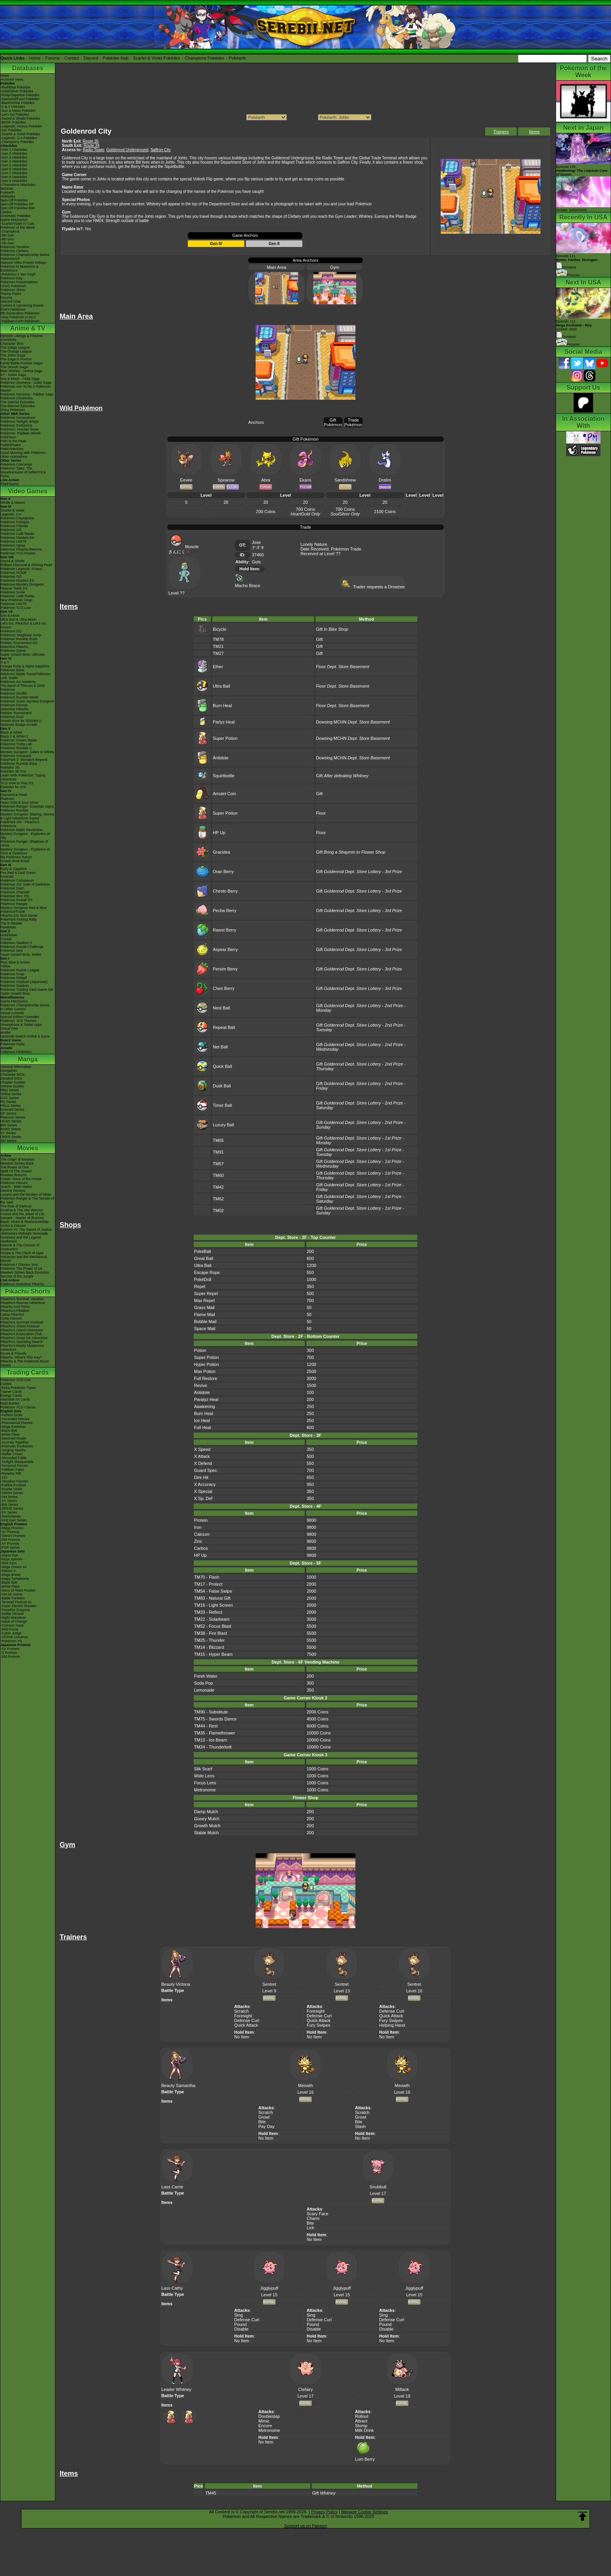 The width and height of the screenshot is (611, 2576). Describe the element at coordinates (17, 91) in the screenshot. I see `-Gold/Silver Pokédex` at that location.